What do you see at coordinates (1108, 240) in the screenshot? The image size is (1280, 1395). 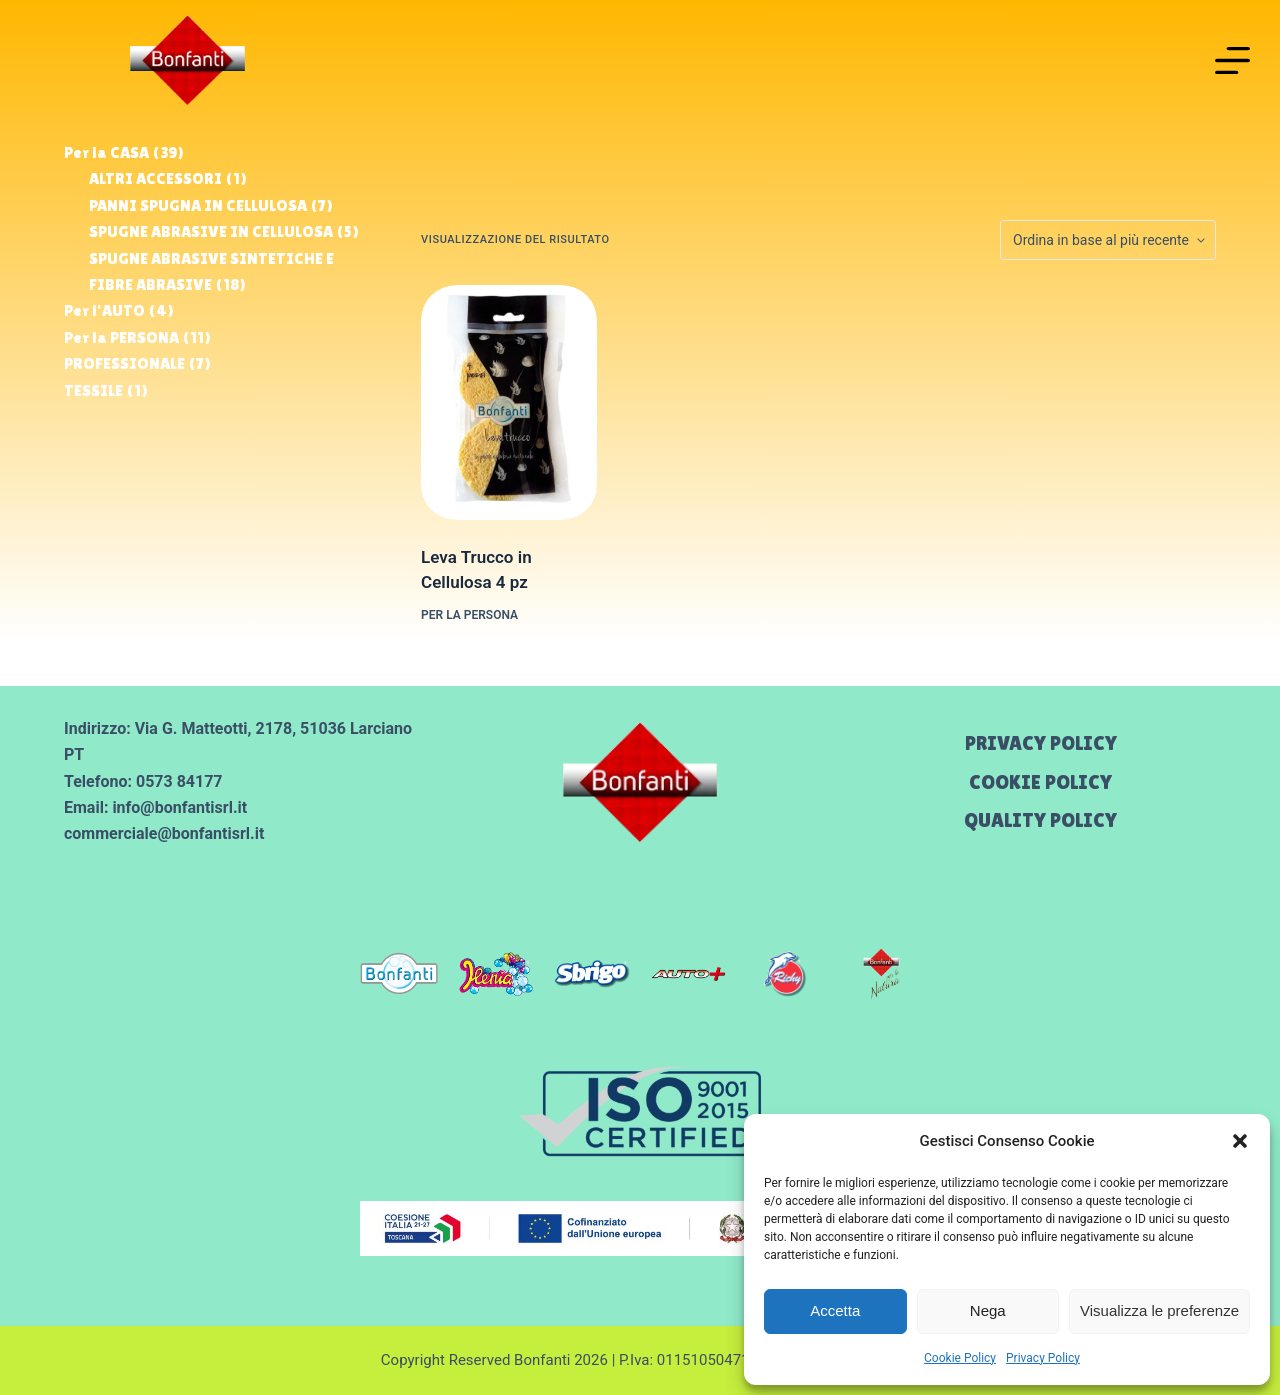 I see `[Ordine negozio]` at bounding box center [1108, 240].